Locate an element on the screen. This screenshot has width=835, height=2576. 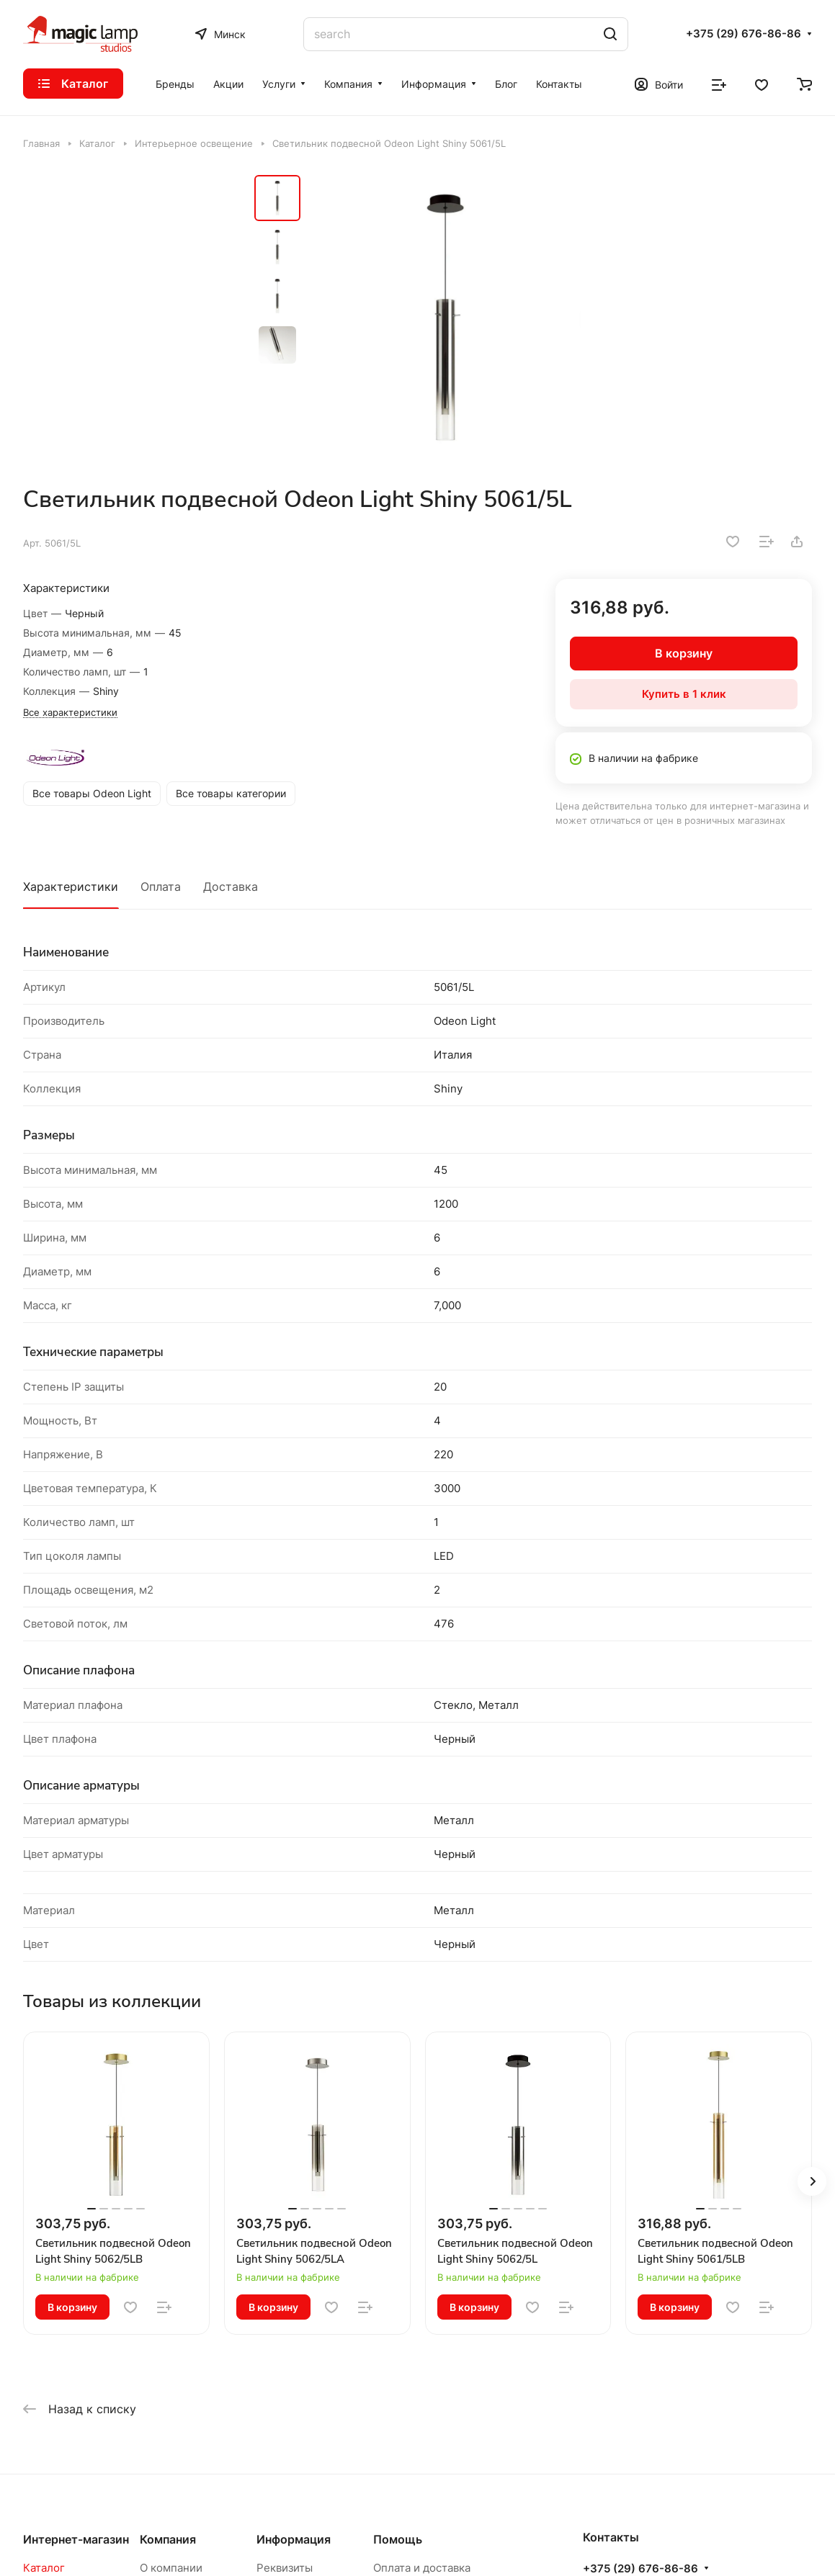
Информация is located at coordinates (293, 2539).